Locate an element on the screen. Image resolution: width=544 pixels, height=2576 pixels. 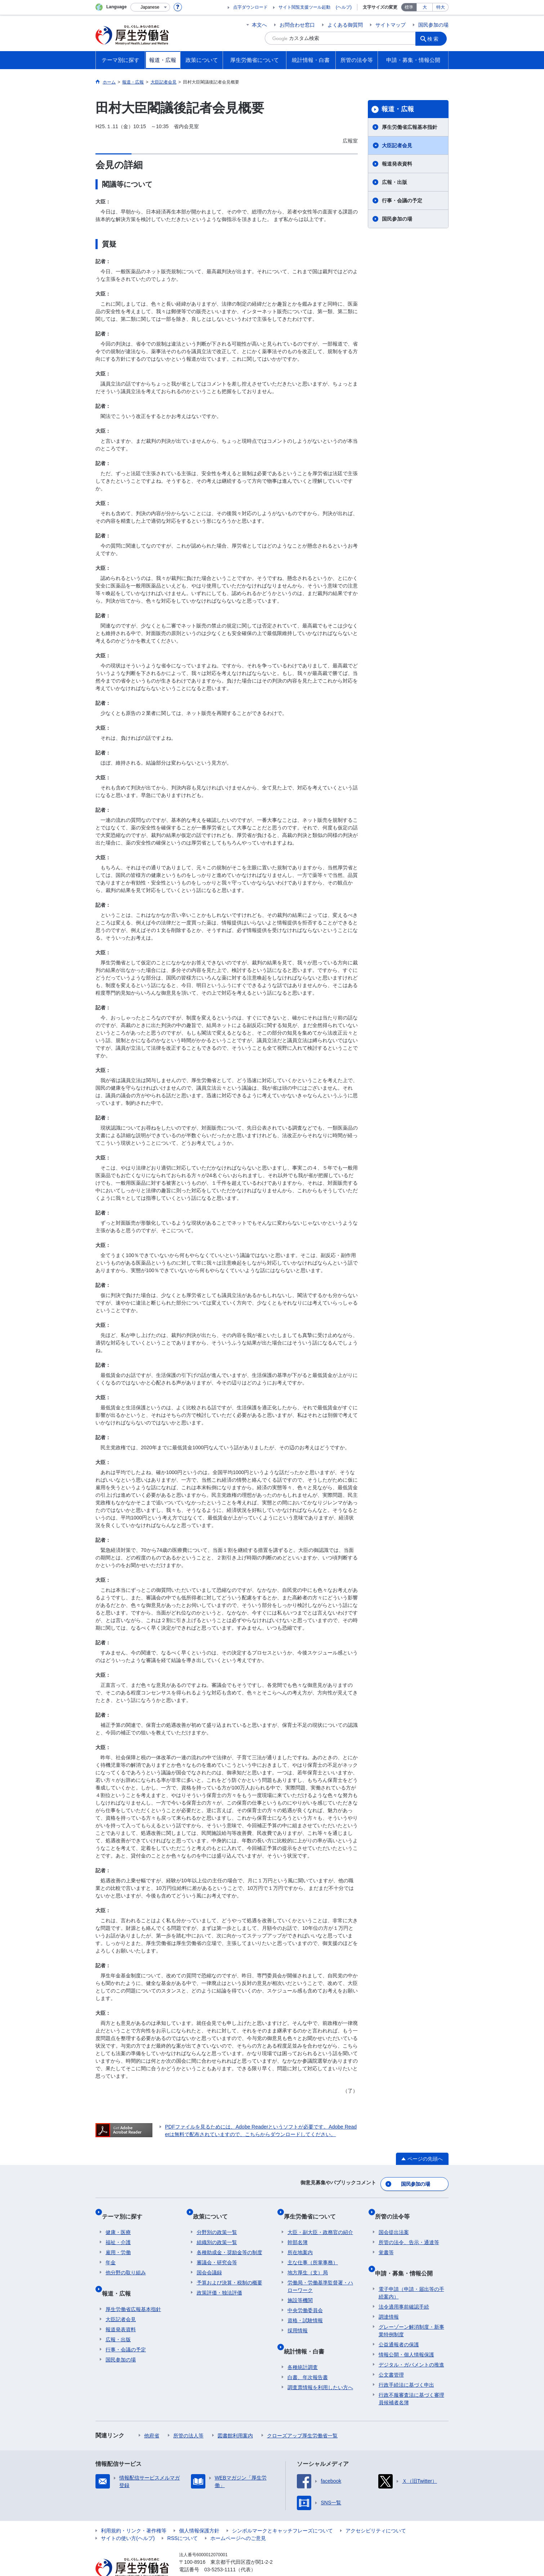
各種統計調査 is located at coordinates (302, 2348).